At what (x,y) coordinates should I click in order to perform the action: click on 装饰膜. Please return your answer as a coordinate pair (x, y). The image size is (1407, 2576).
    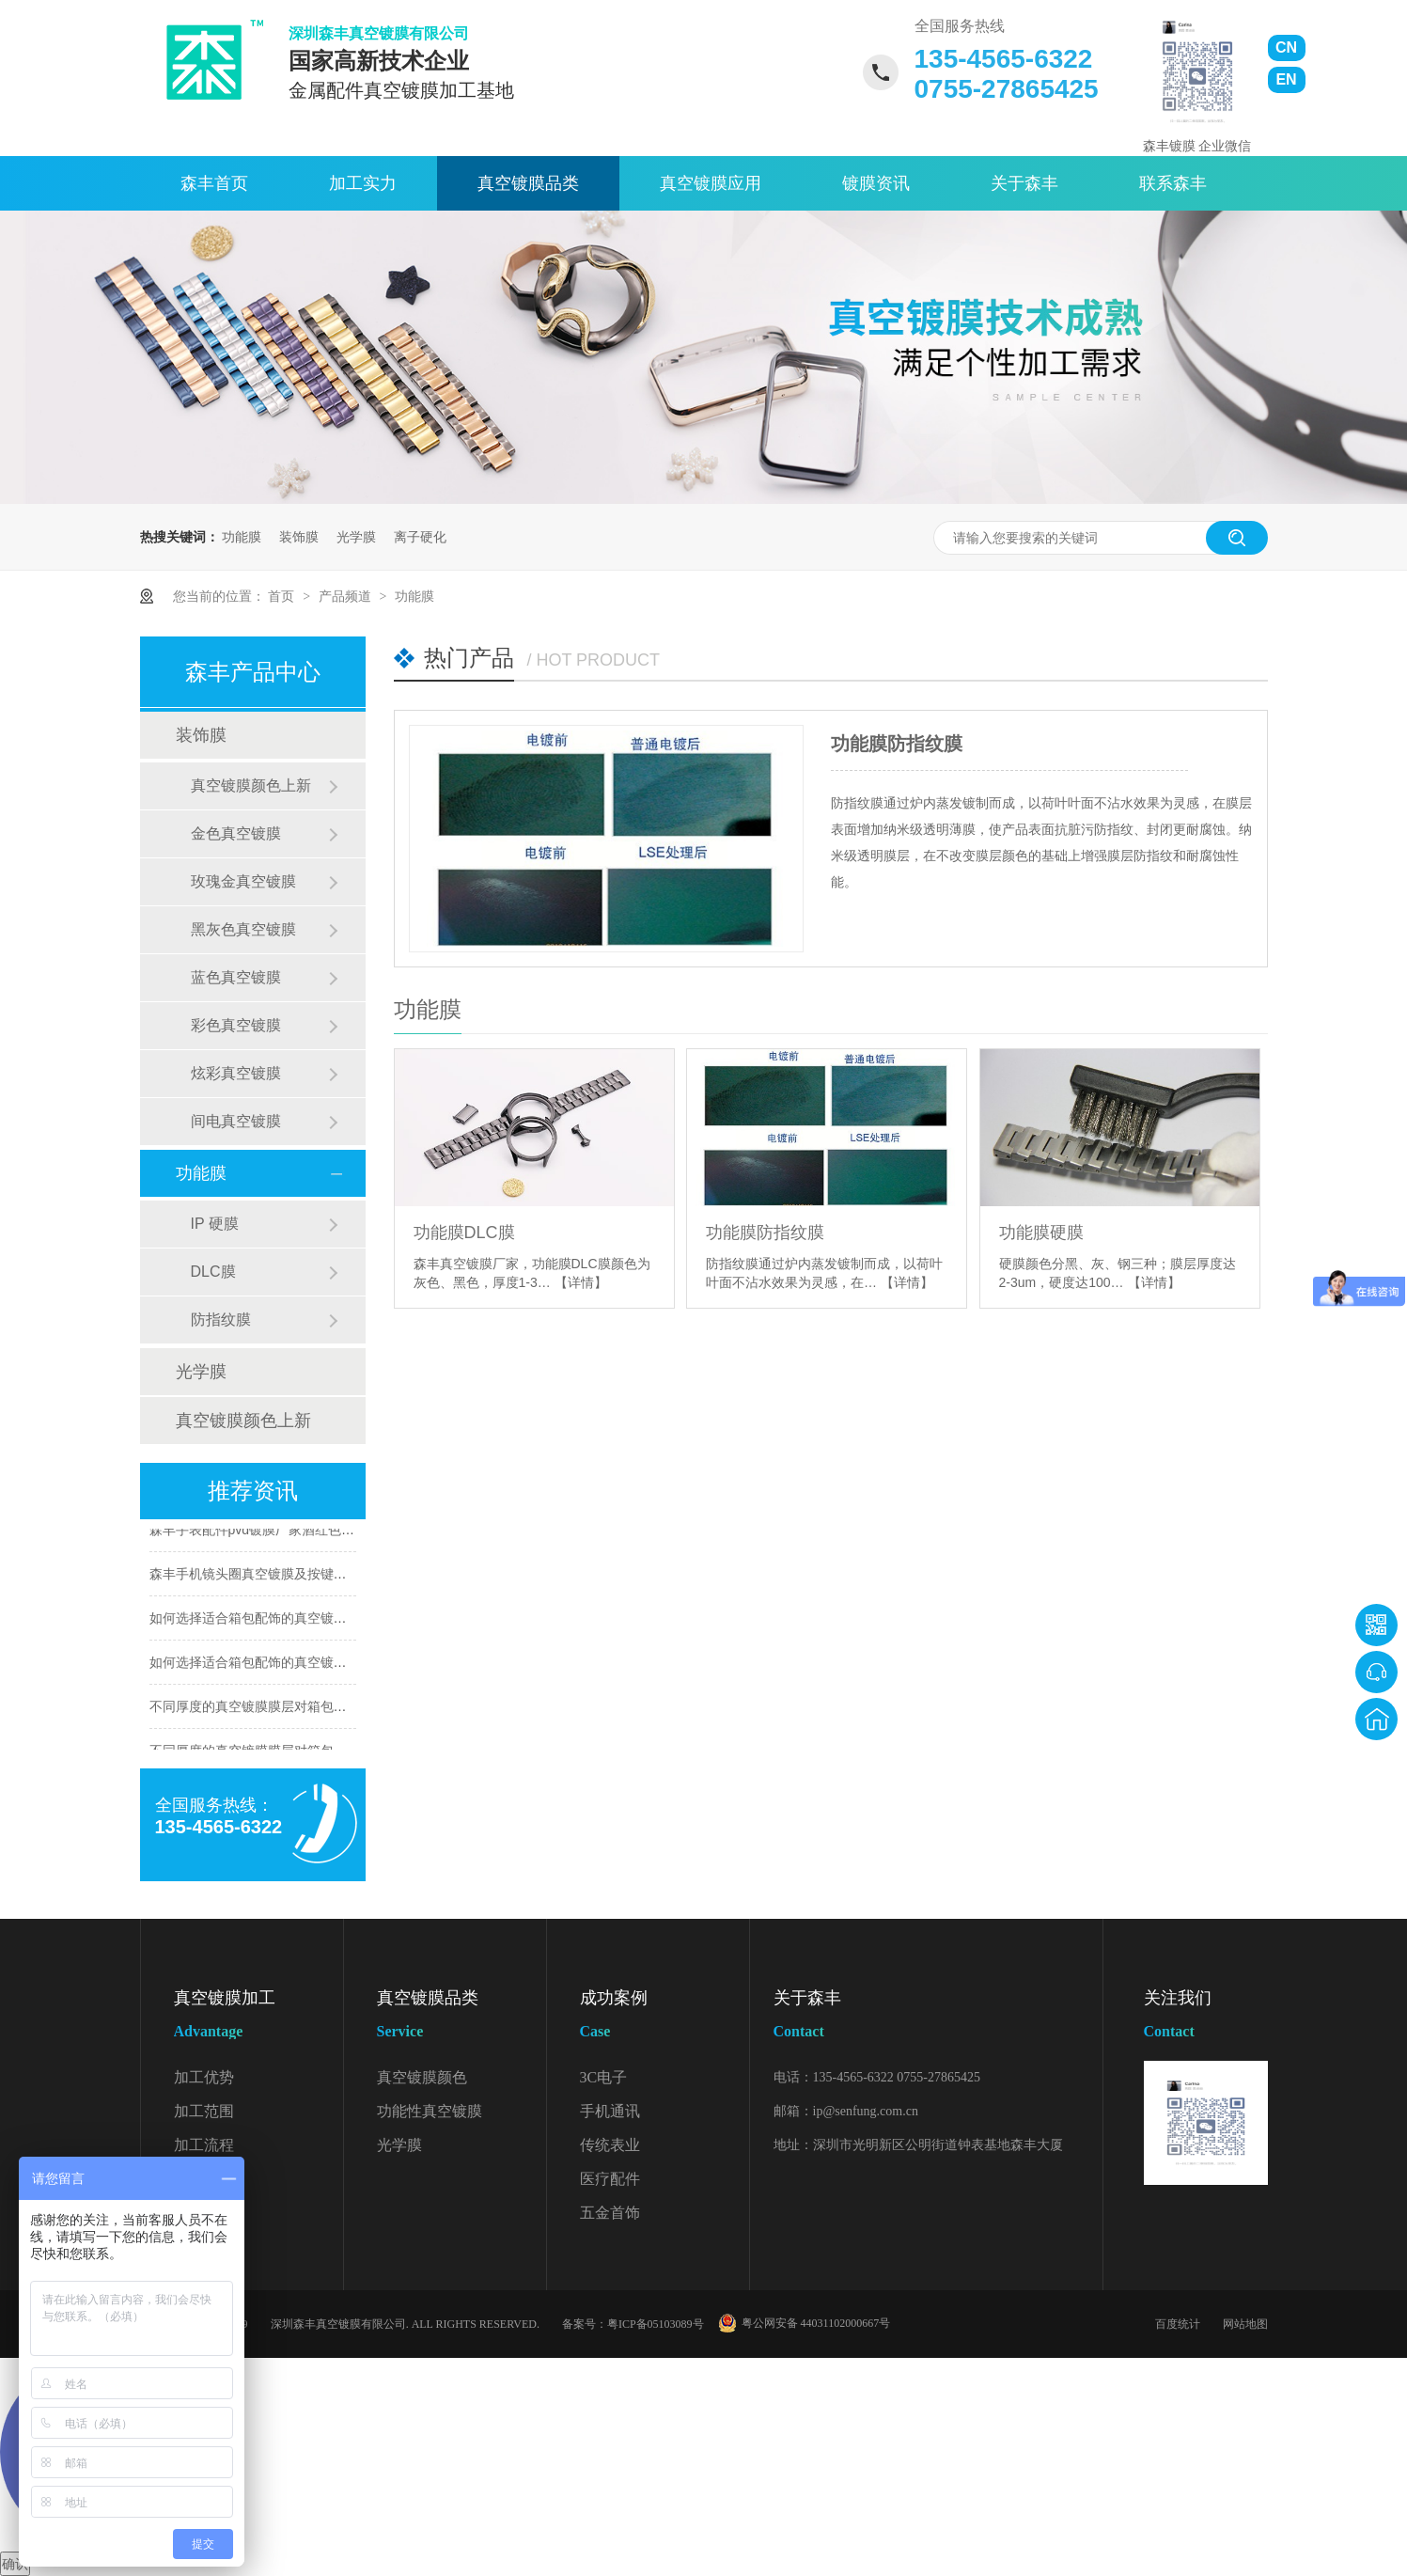
    Looking at the image, I should click on (299, 536).